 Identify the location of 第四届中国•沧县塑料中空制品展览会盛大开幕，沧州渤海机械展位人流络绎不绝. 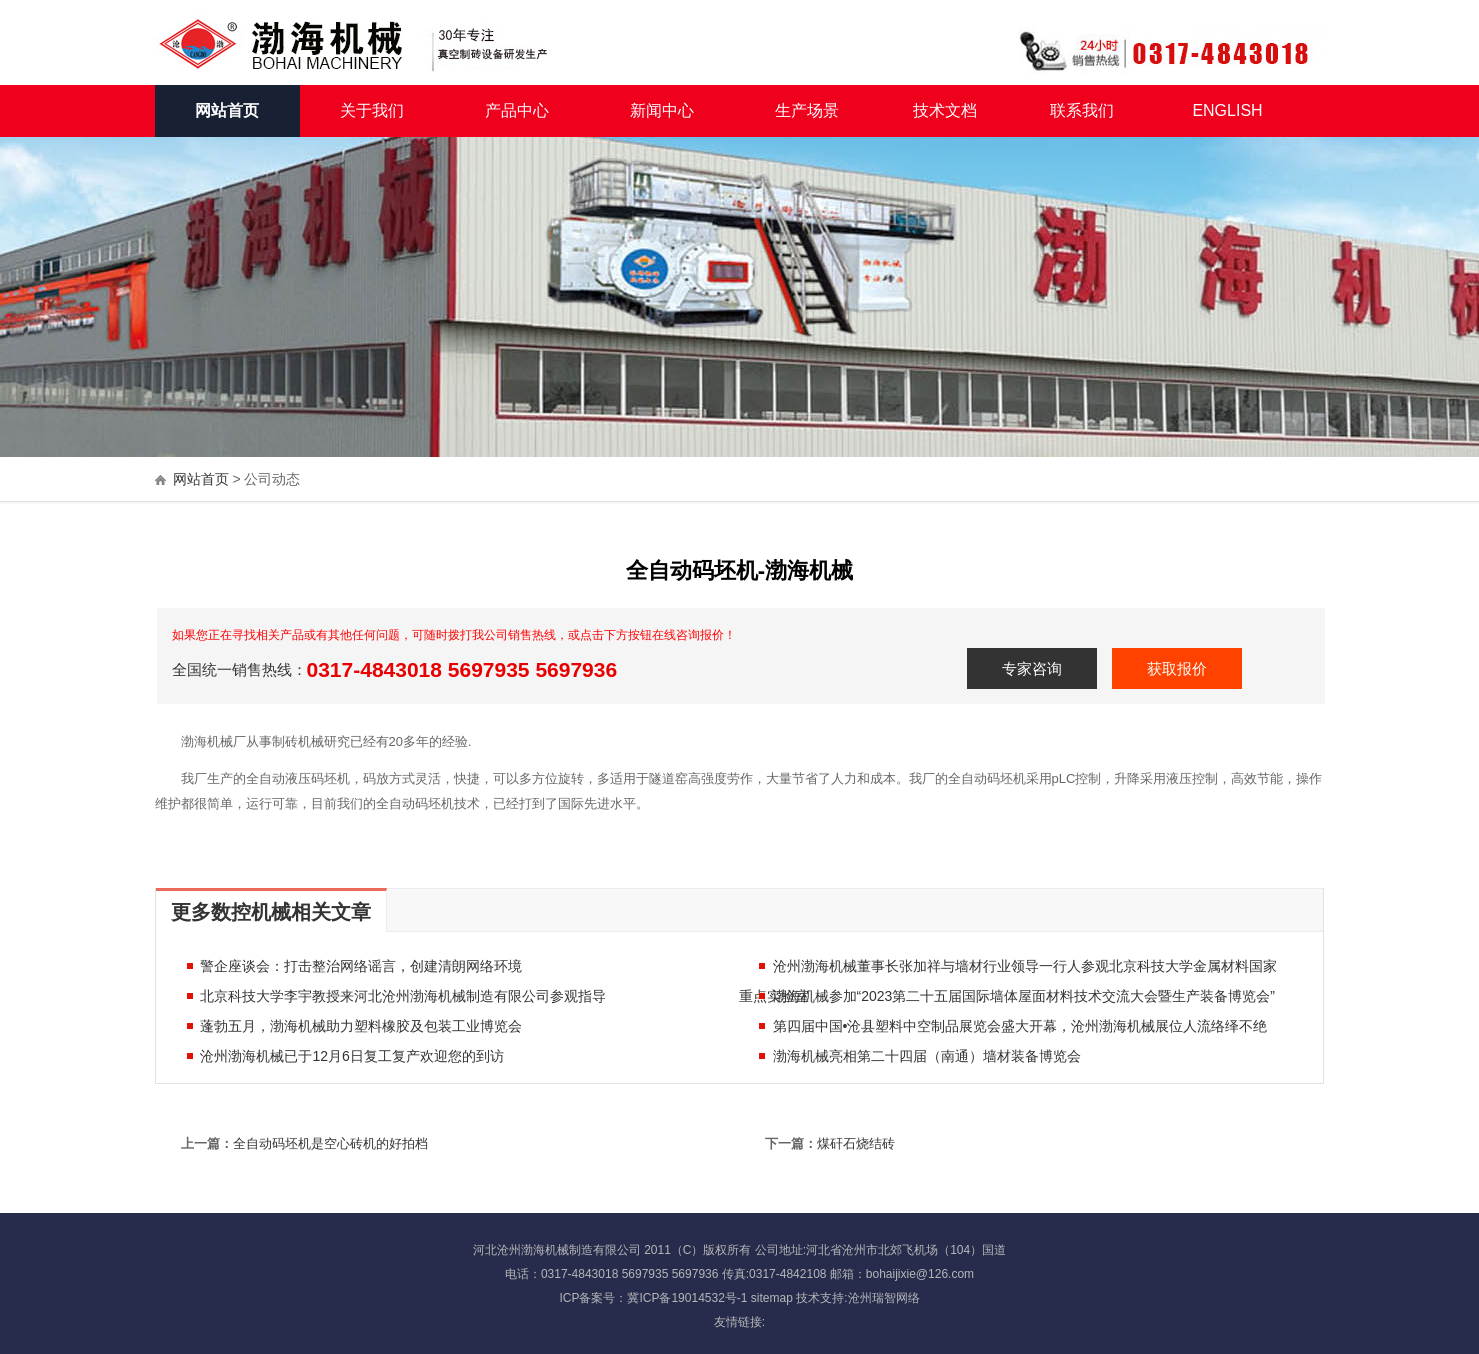
(1013, 1026).